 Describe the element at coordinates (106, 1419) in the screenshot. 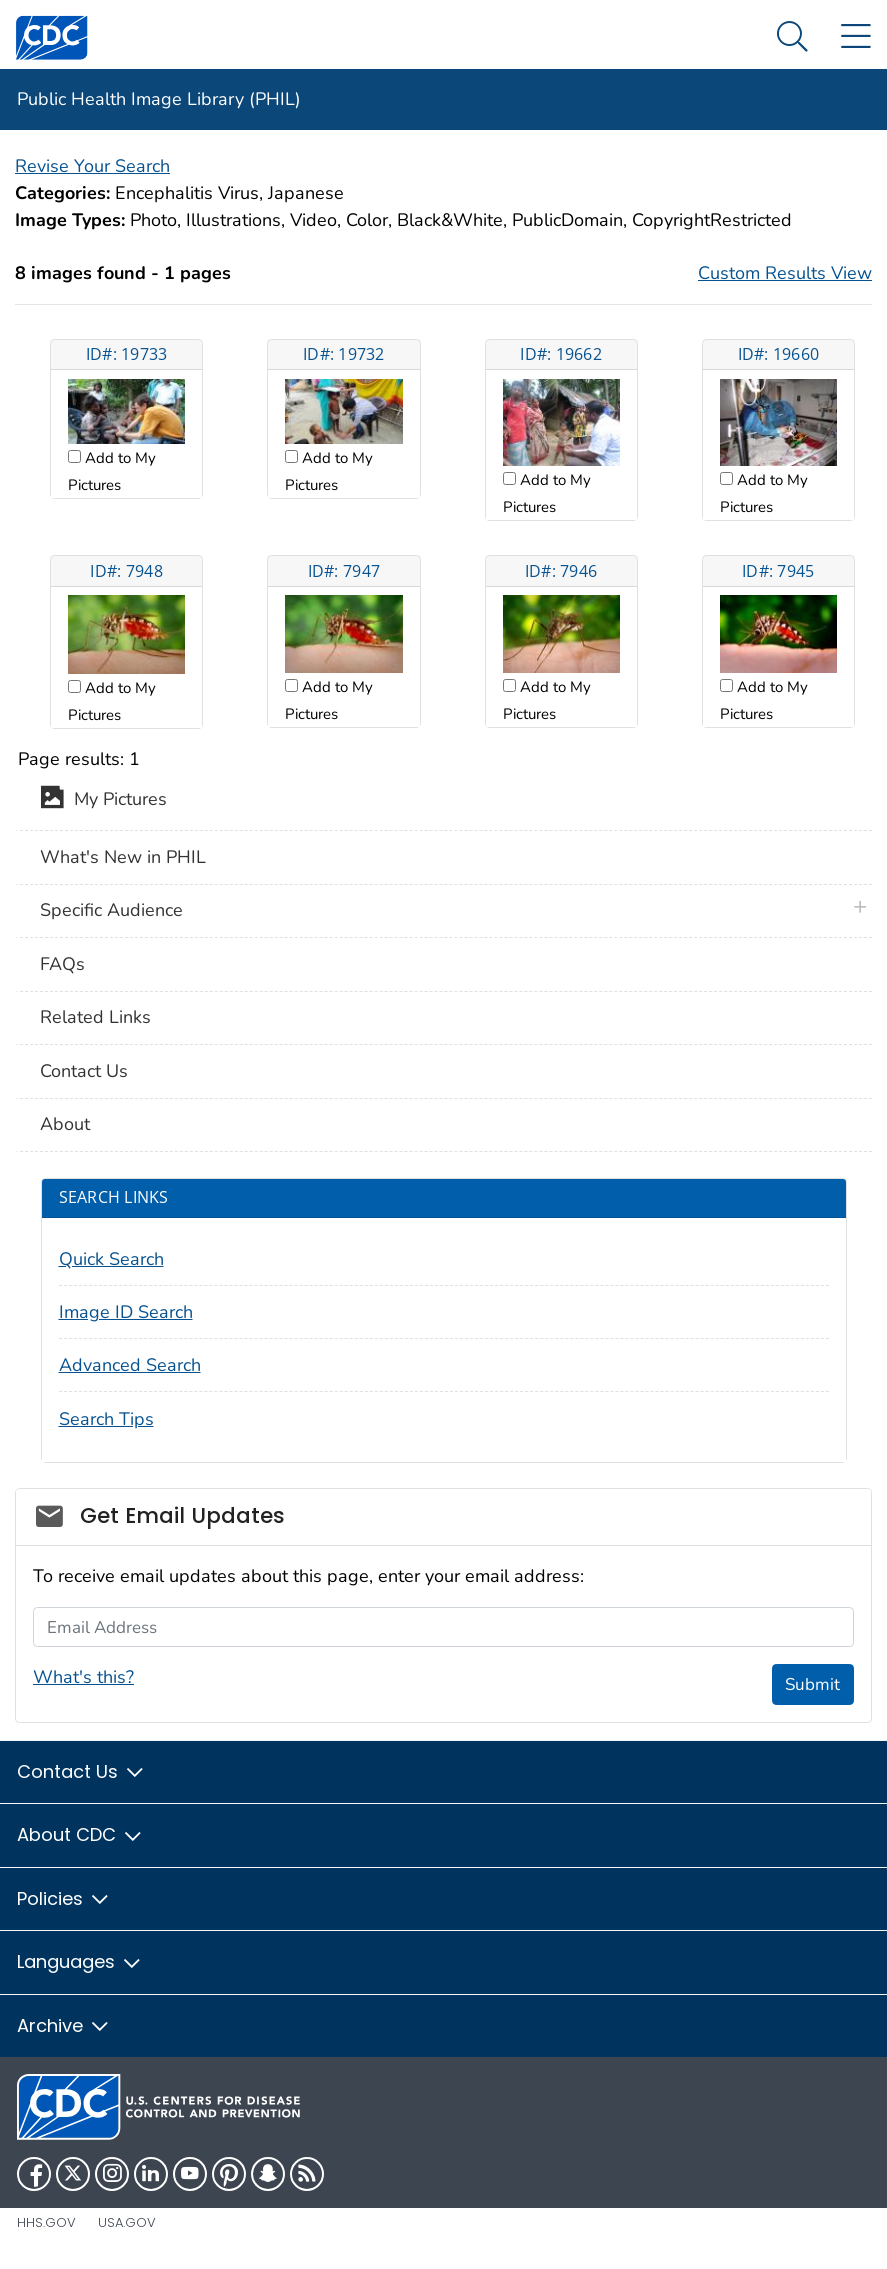

I see `Search Tips` at that location.